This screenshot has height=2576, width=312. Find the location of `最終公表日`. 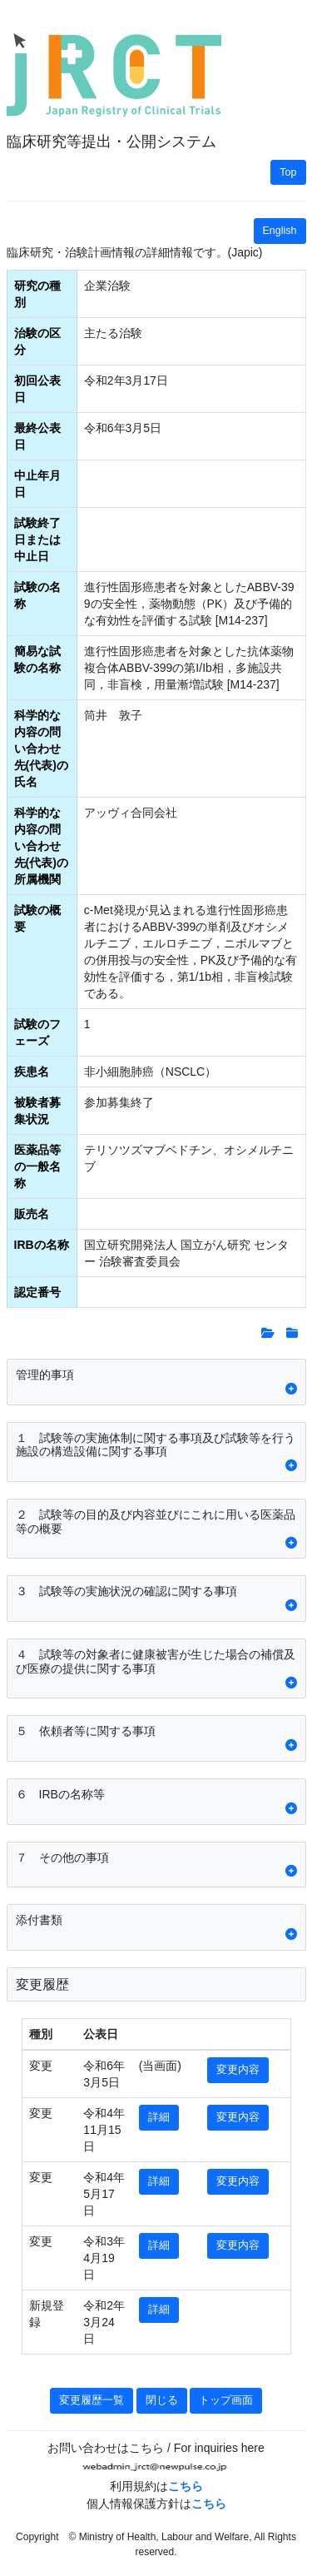

最終公表日 is located at coordinates (37, 436).